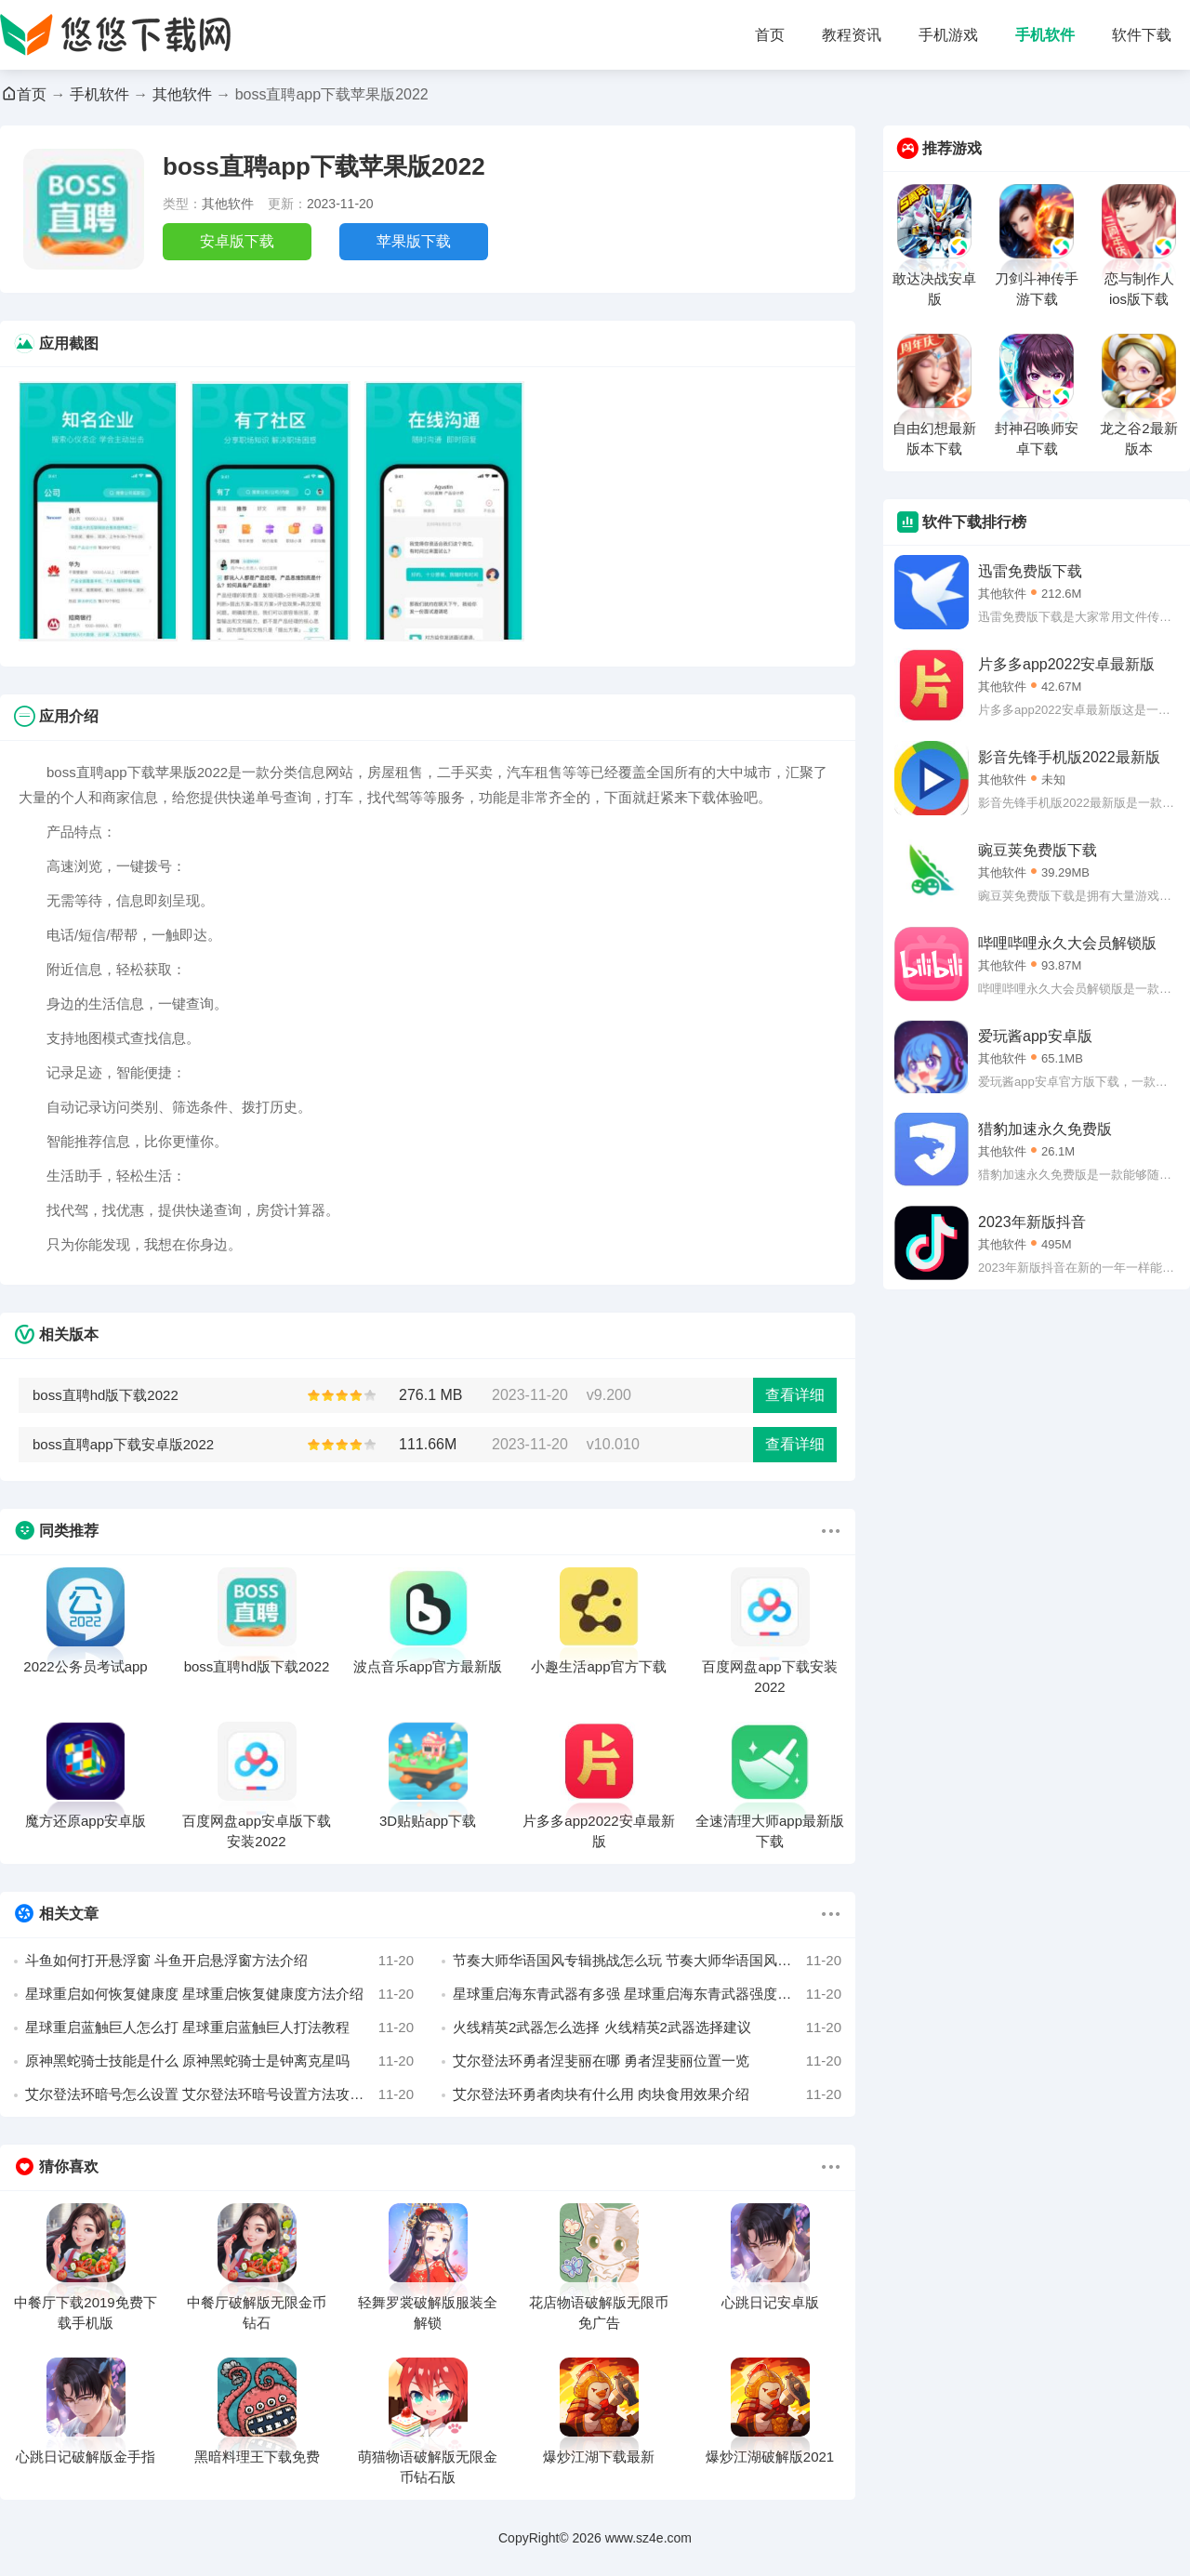 Image resolution: width=1190 pixels, height=2576 pixels. I want to click on 节奏大师华语国风专辑挑战怎么玩 节奏大师华语国风专辑挑战歌曲玩法分享, so click(647, 1960).